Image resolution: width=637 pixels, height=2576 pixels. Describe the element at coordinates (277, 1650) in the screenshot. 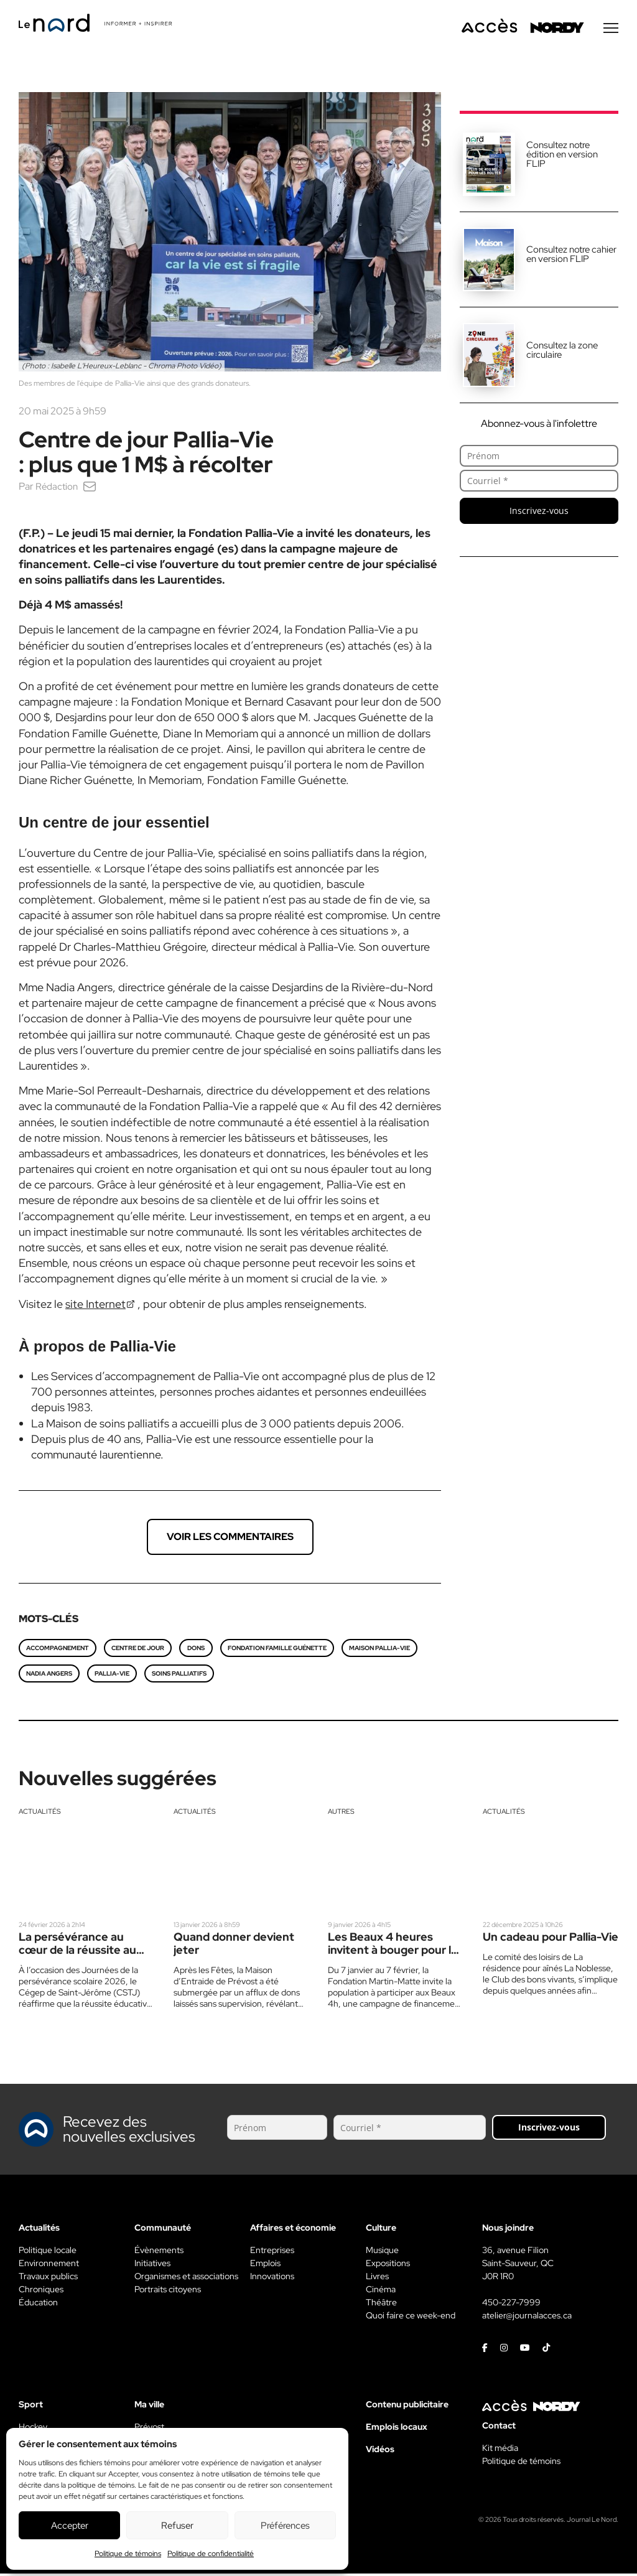

I see `Fondation Famille Guénette` at that location.